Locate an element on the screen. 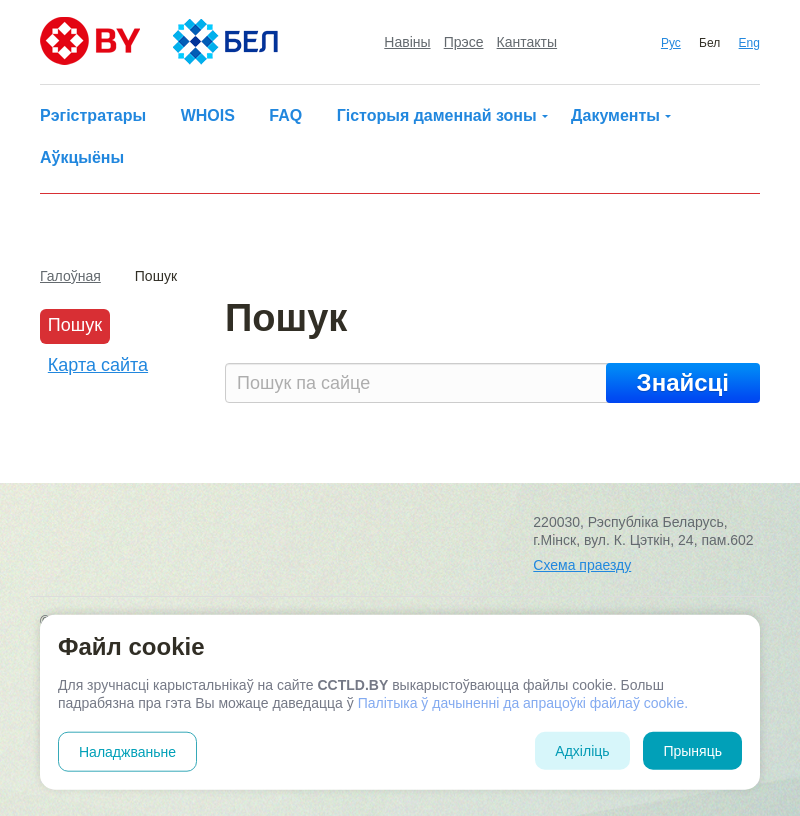 The height and width of the screenshot is (816, 800). Наладжваньне is located at coordinates (127, 752).